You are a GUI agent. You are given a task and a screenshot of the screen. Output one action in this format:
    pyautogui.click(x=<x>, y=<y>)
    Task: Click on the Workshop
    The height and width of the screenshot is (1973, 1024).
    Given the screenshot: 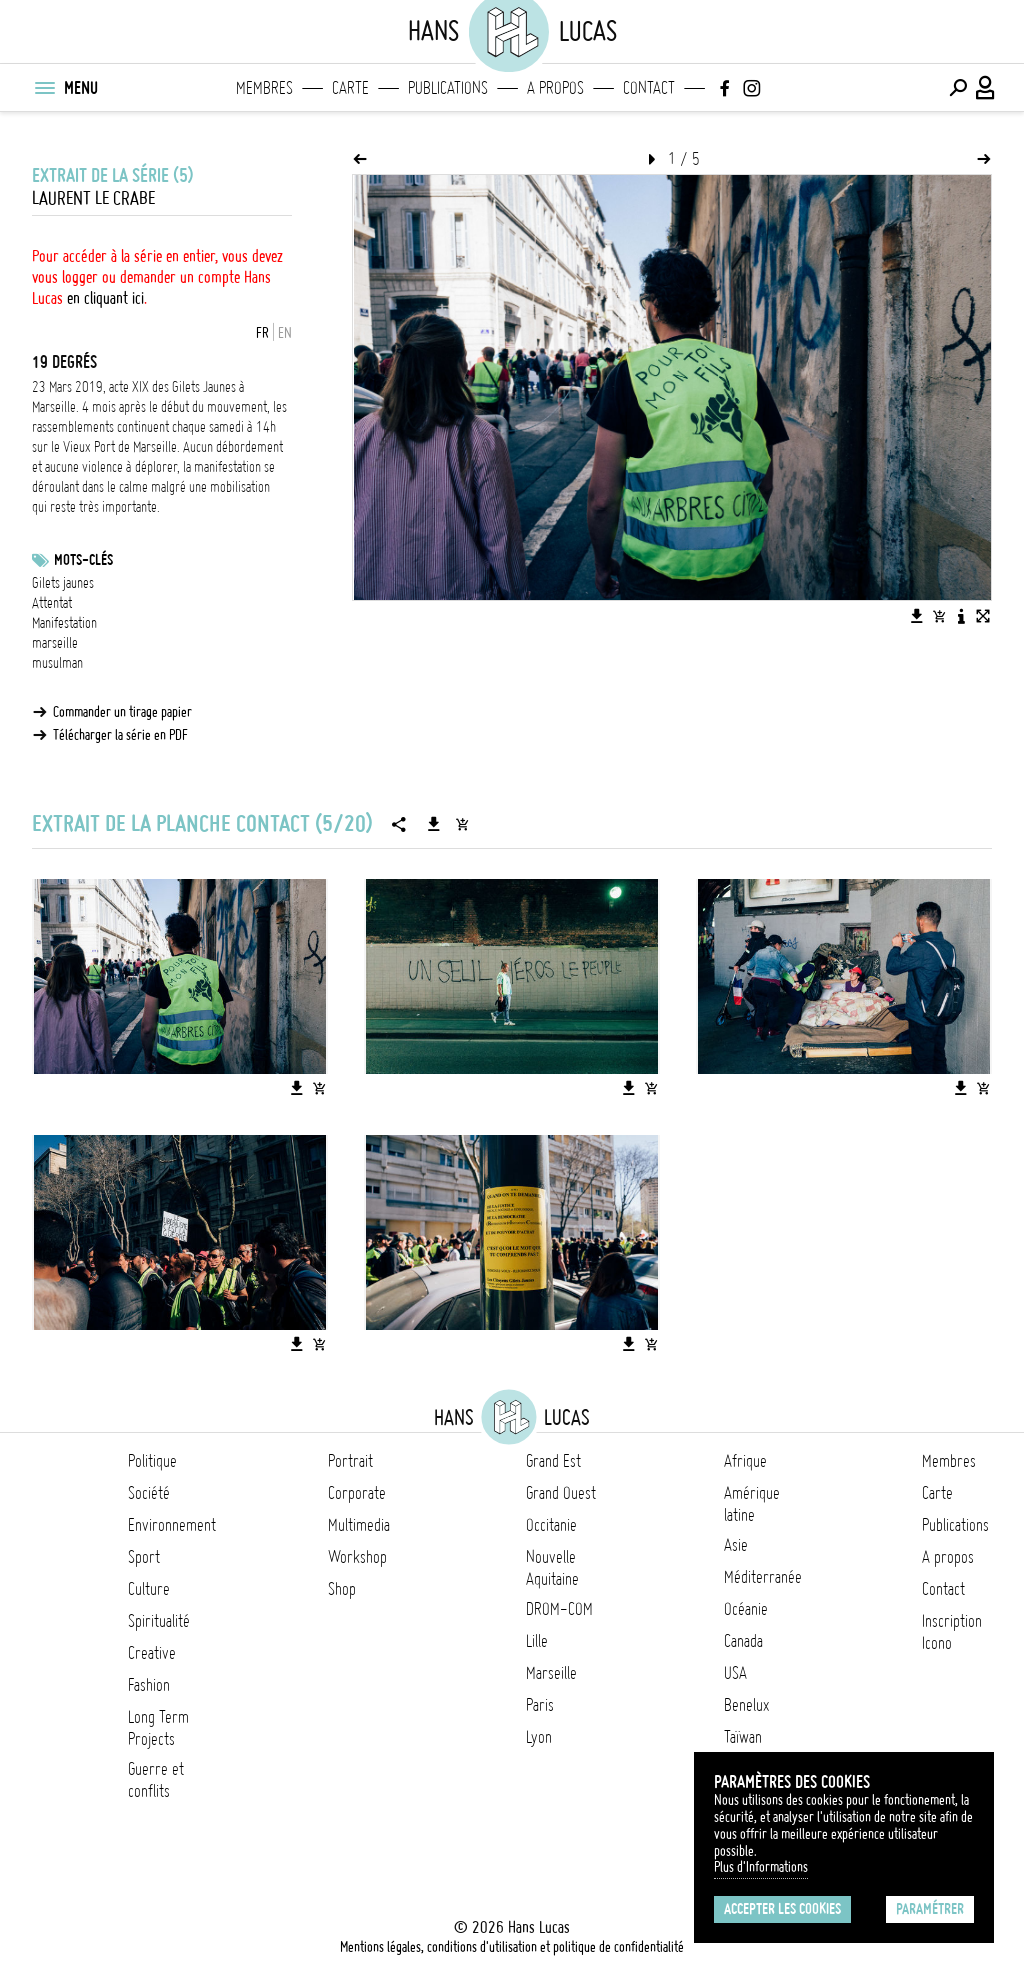 What is the action you would take?
    pyautogui.click(x=357, y=1557)
    